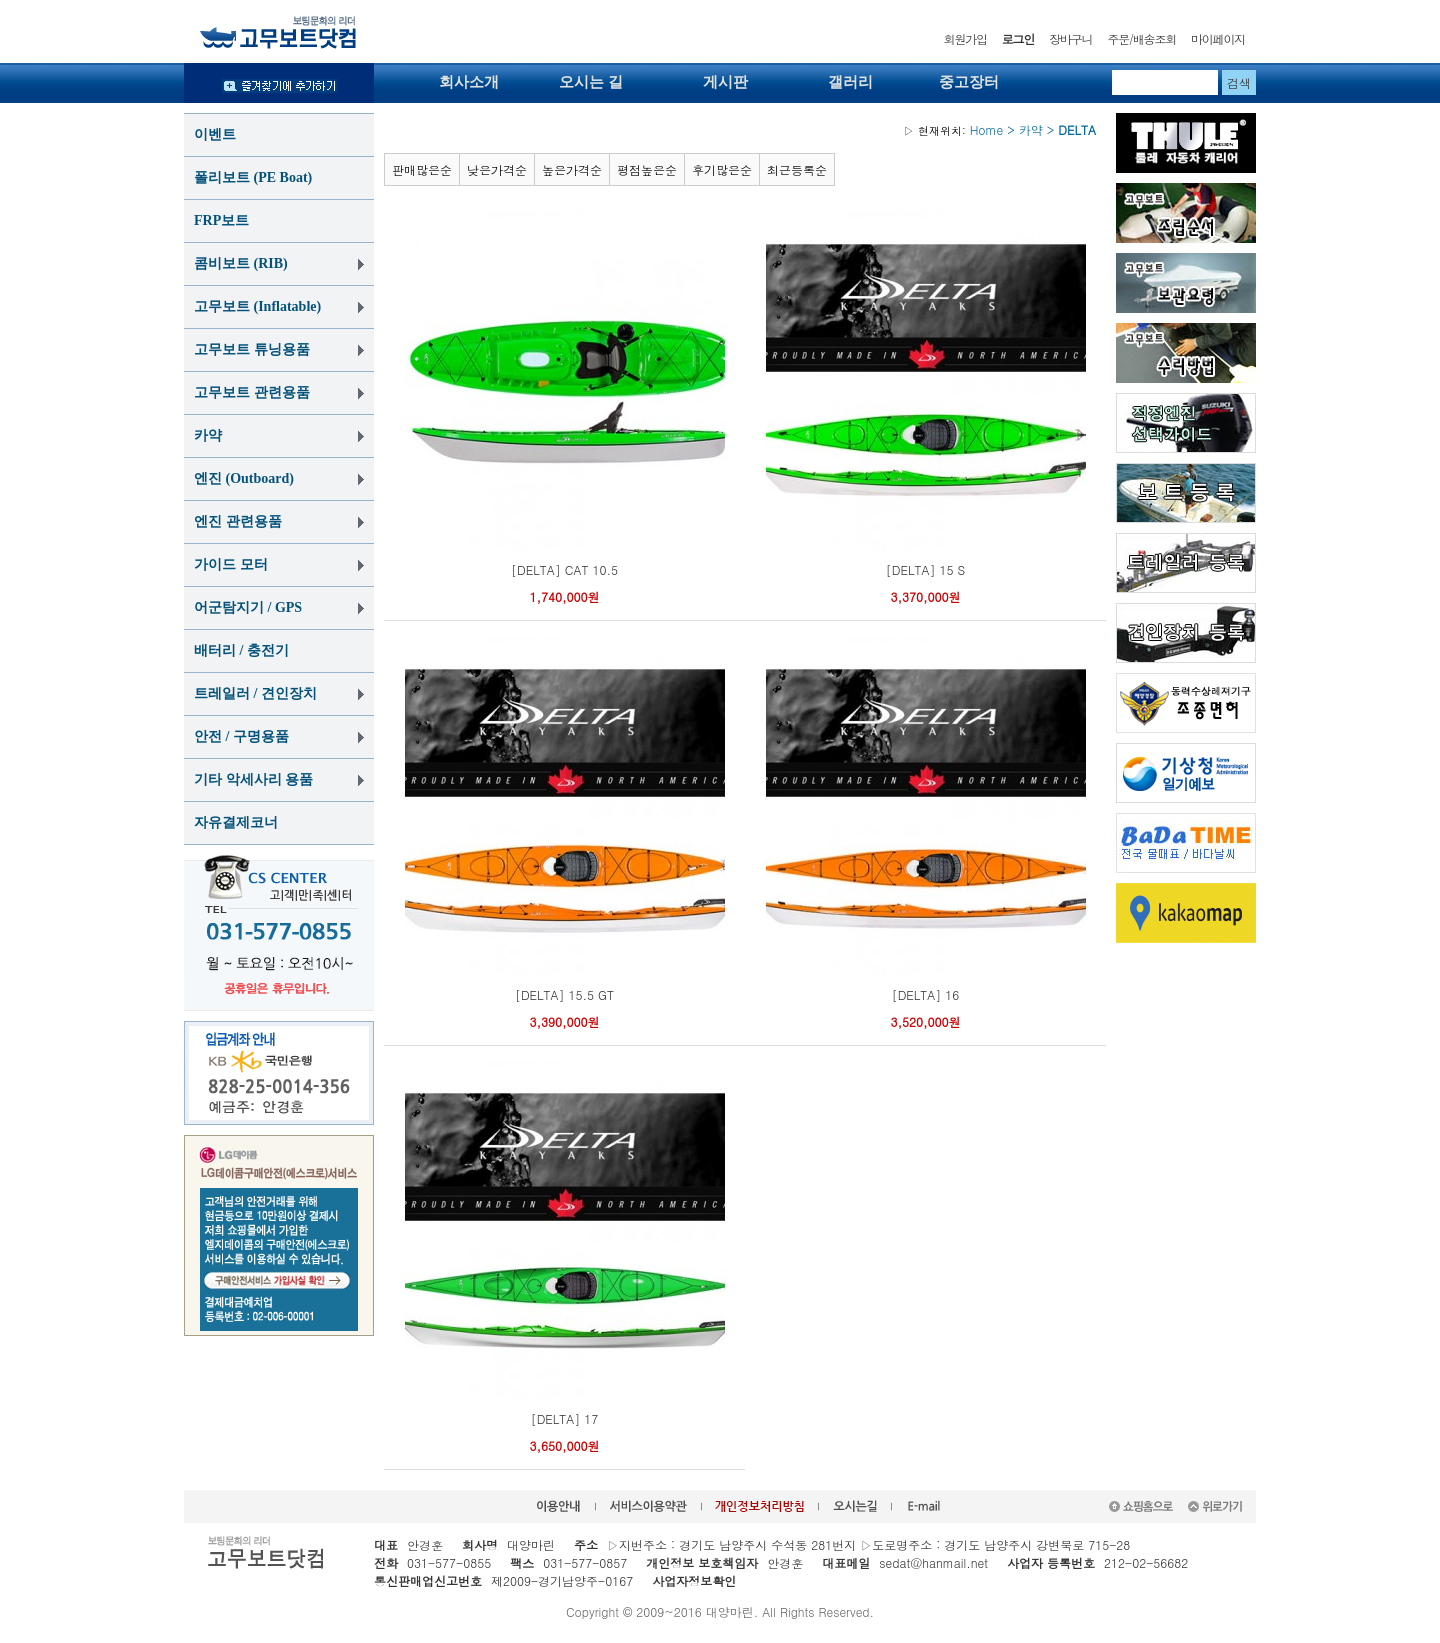  What do you see at coordinates (850, 82) in the screenshot?
I see `갤러리` at bounding box center [850, 82].